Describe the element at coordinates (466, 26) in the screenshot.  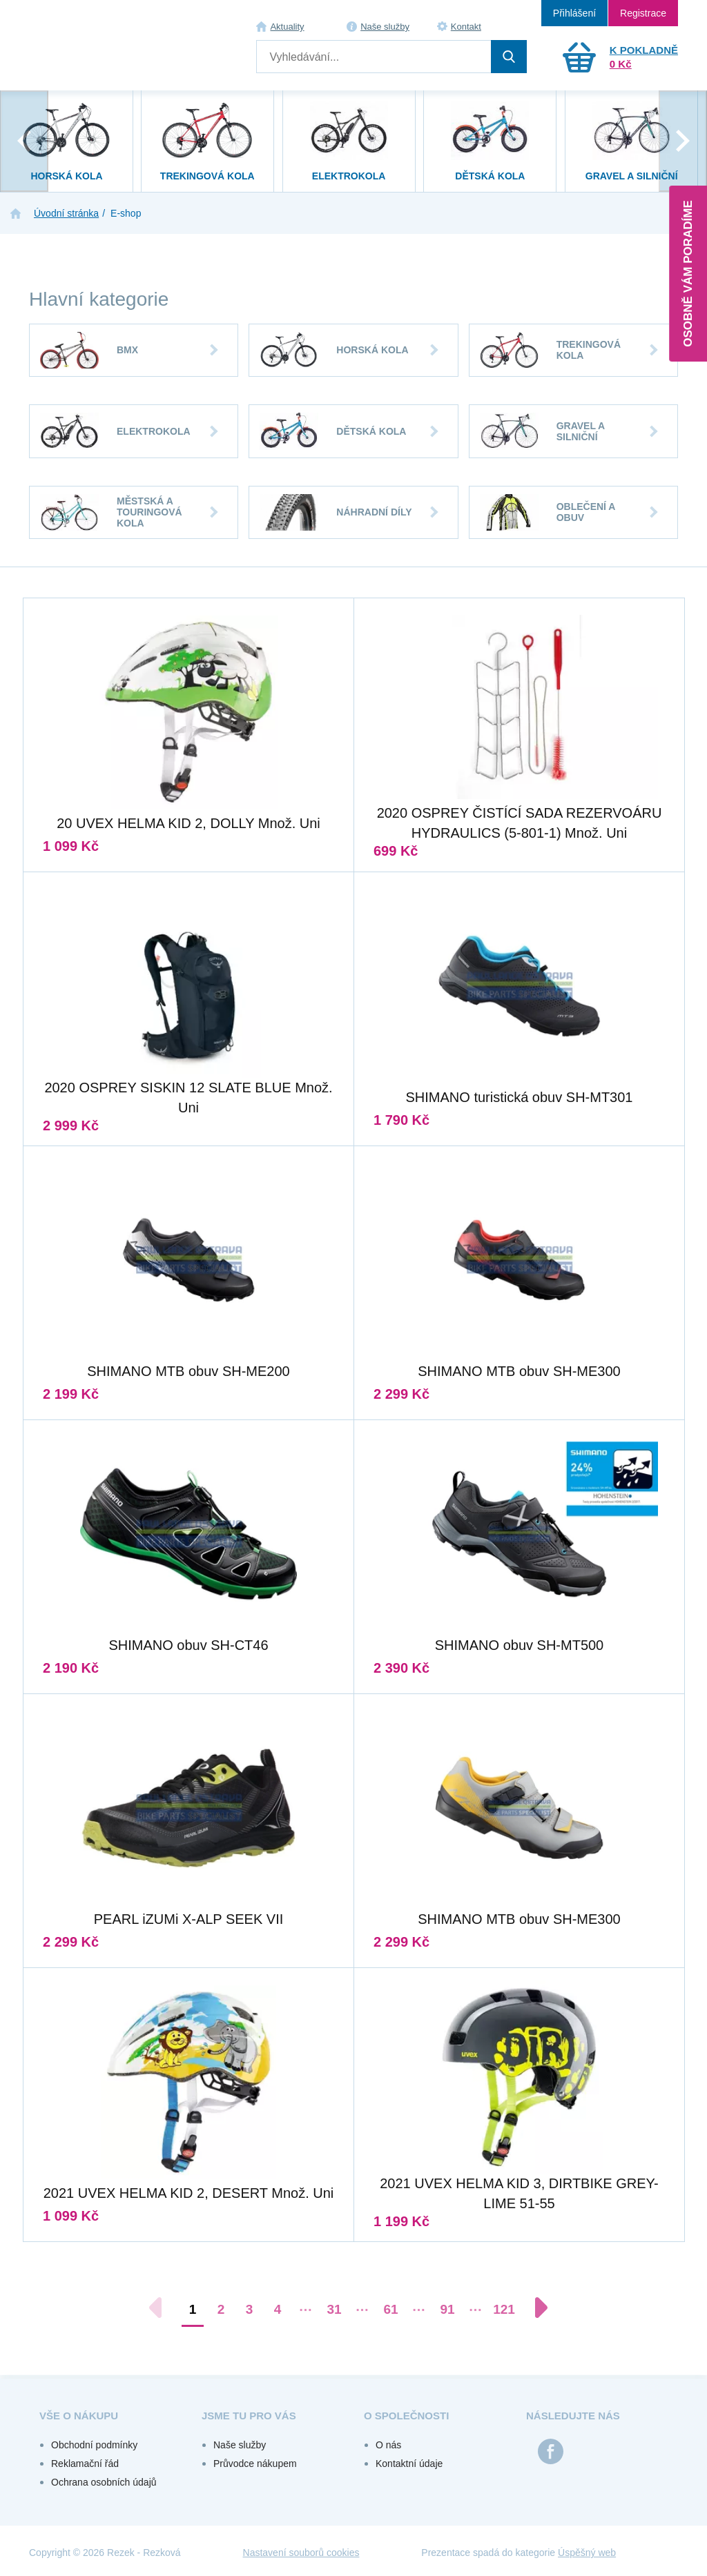
I see `Kontakt` at that location.